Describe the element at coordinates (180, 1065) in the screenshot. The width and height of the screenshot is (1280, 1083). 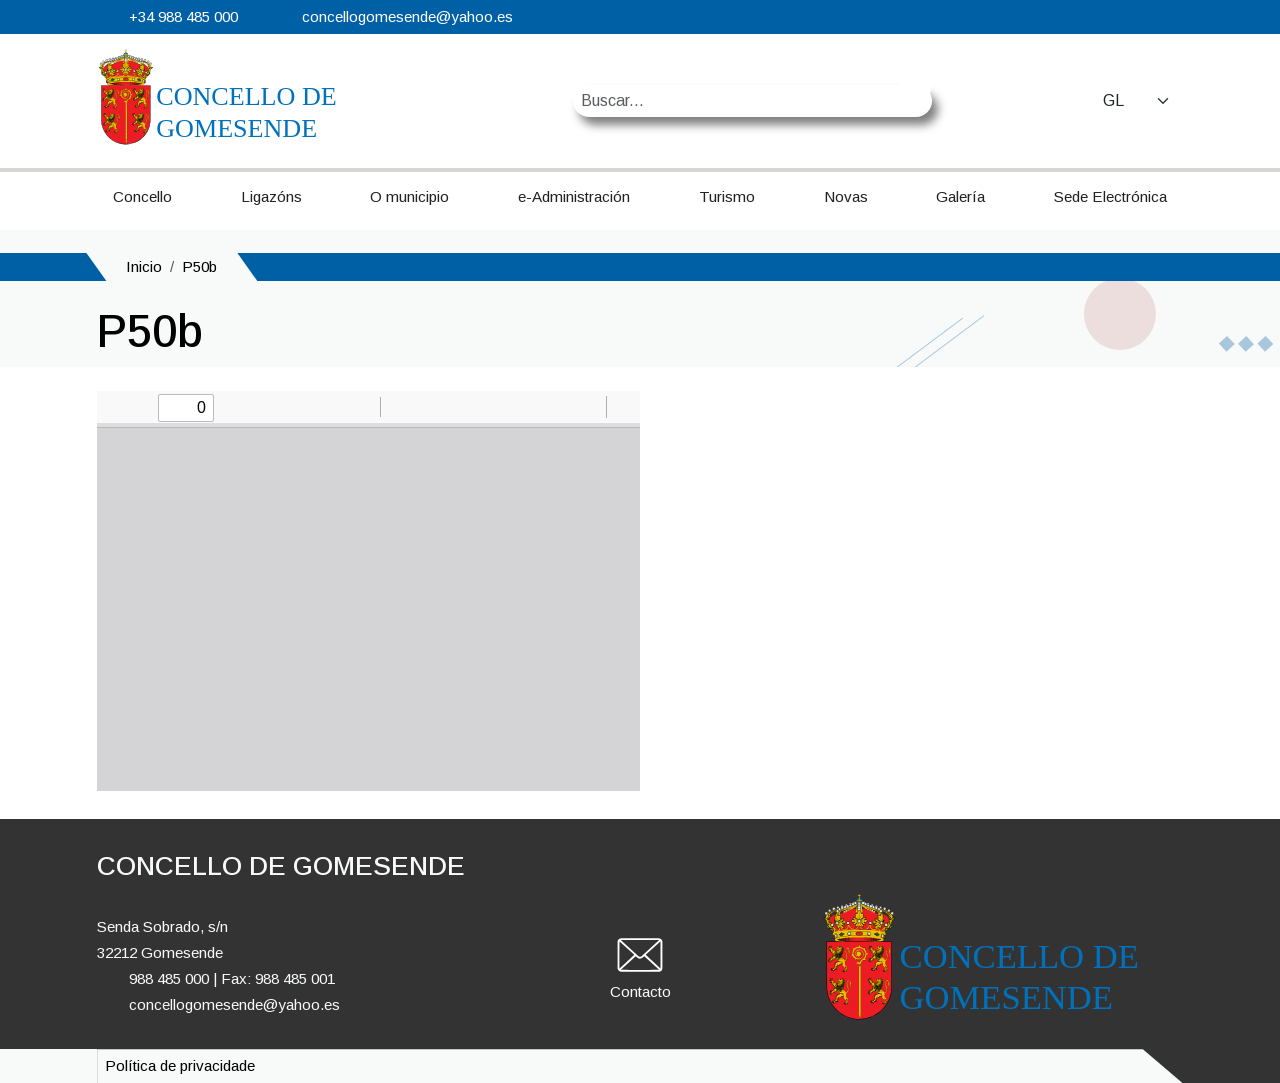
I see `Política de privacidade` at that location.